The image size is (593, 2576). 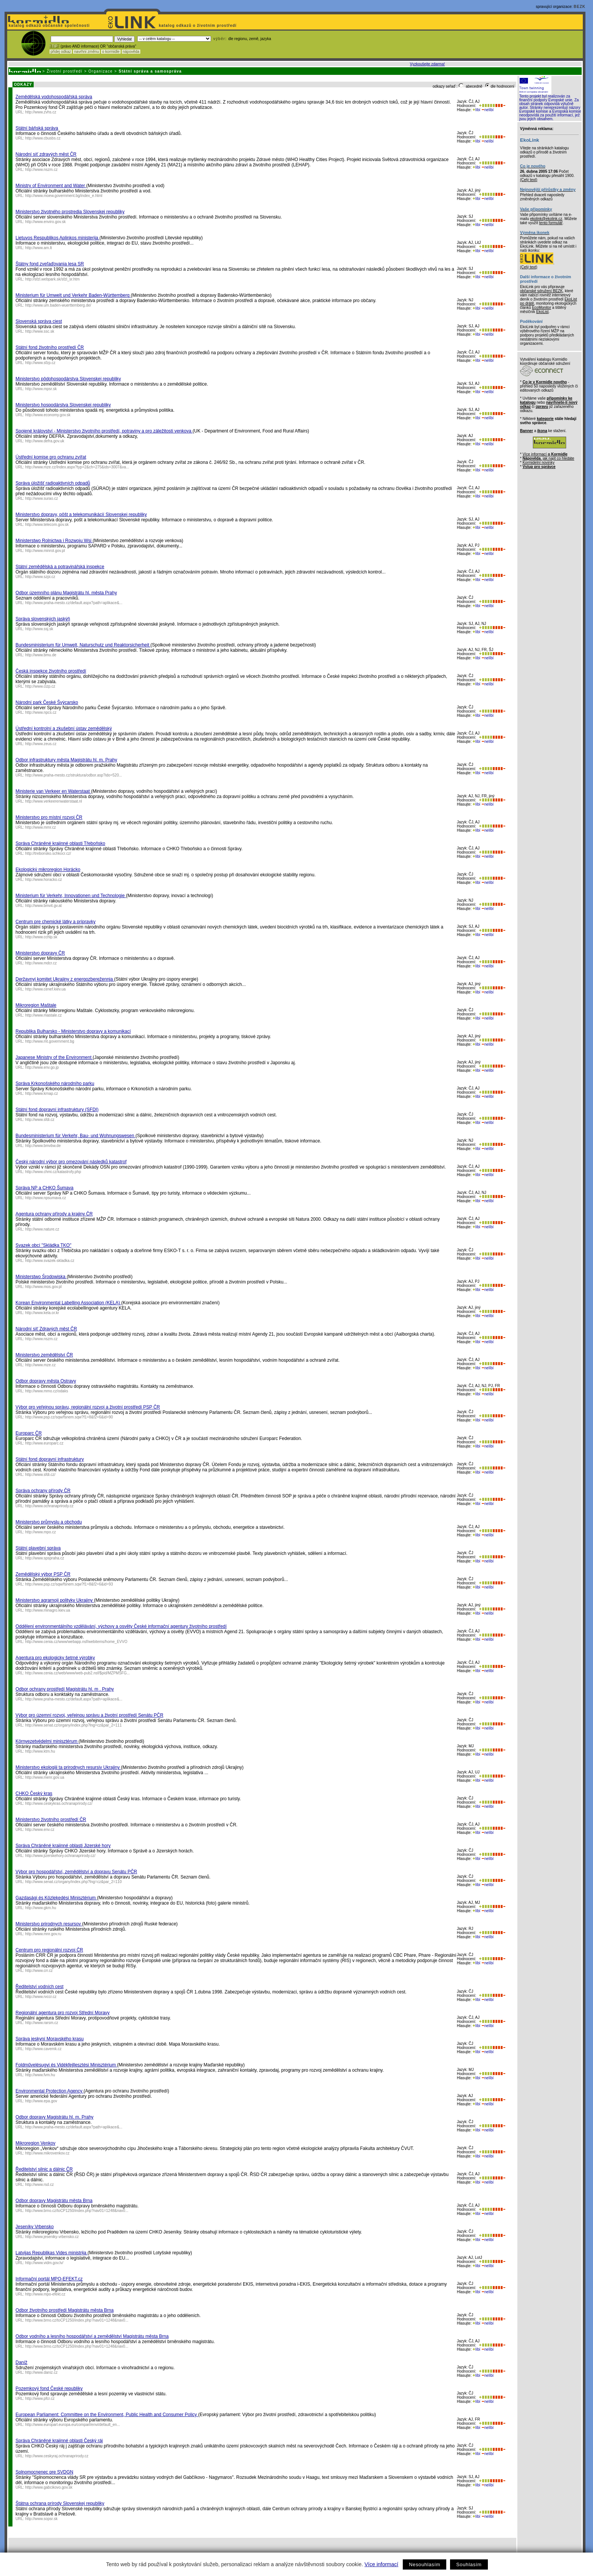 What do you see at coordinates (51, 1819) in the screenshot?
I see `Ministerstvo životního prostředí ČR` at bounding box center [51, 1819].